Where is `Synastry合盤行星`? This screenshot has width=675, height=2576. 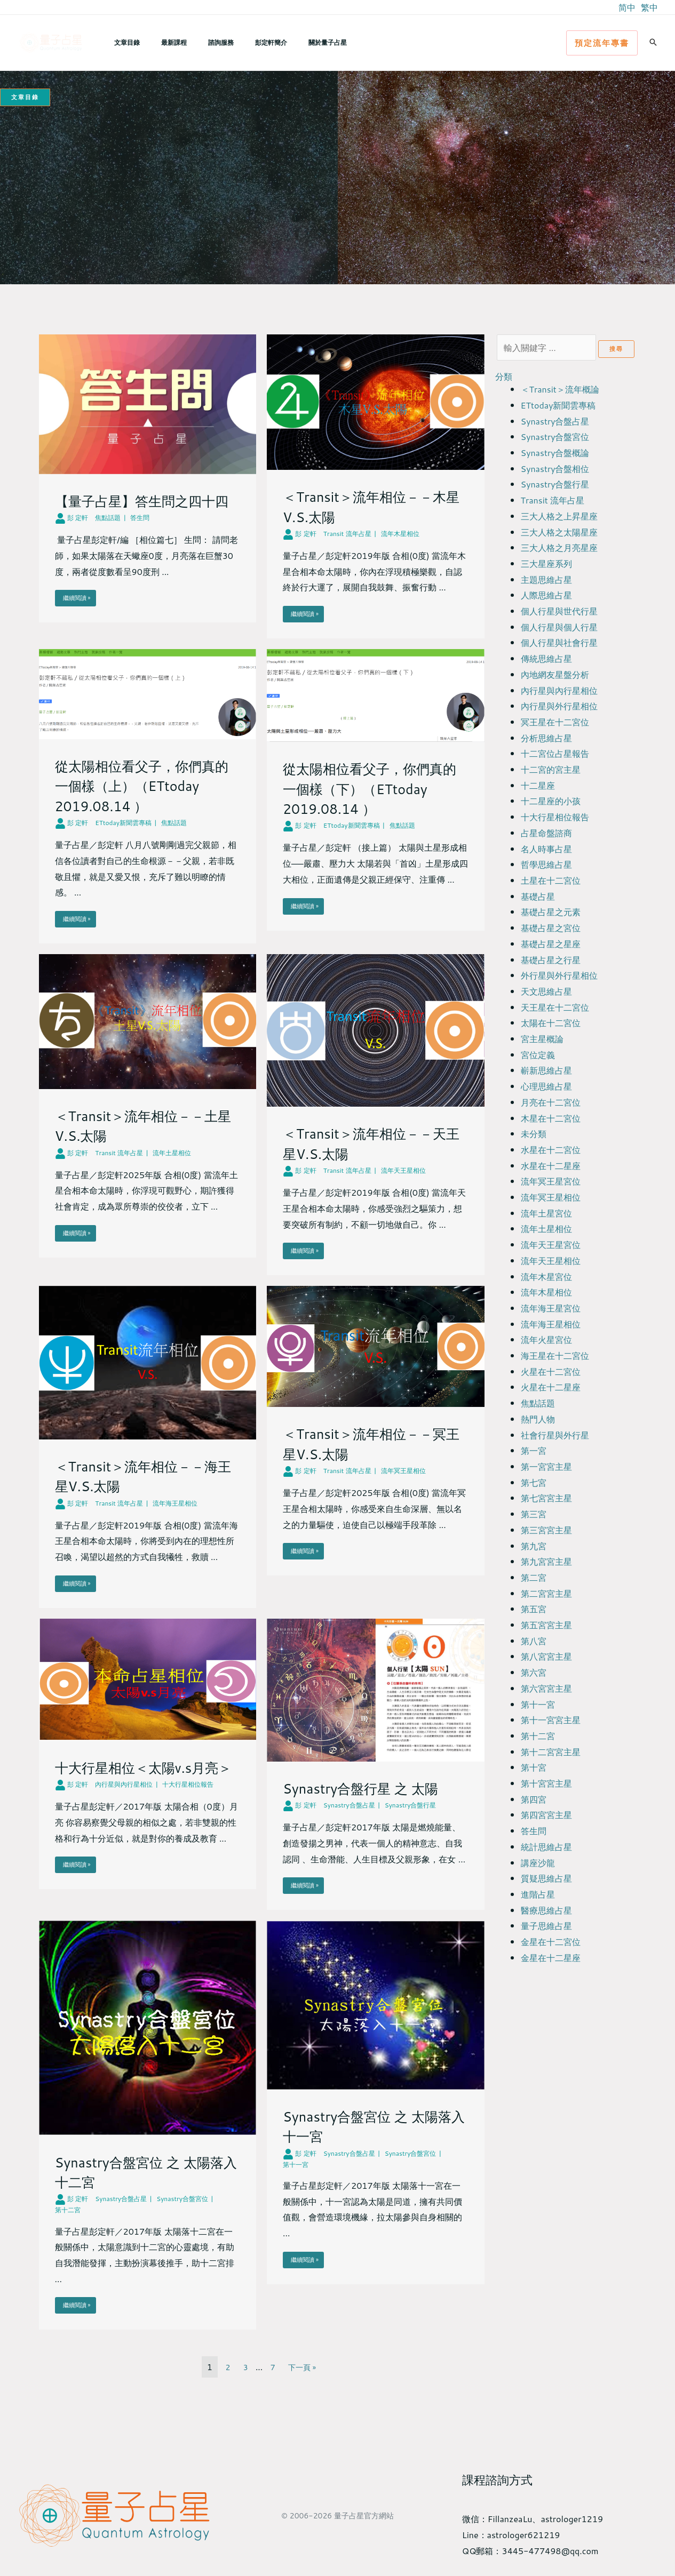
Synastry合盤行星 is located at coordinates (555, 484).